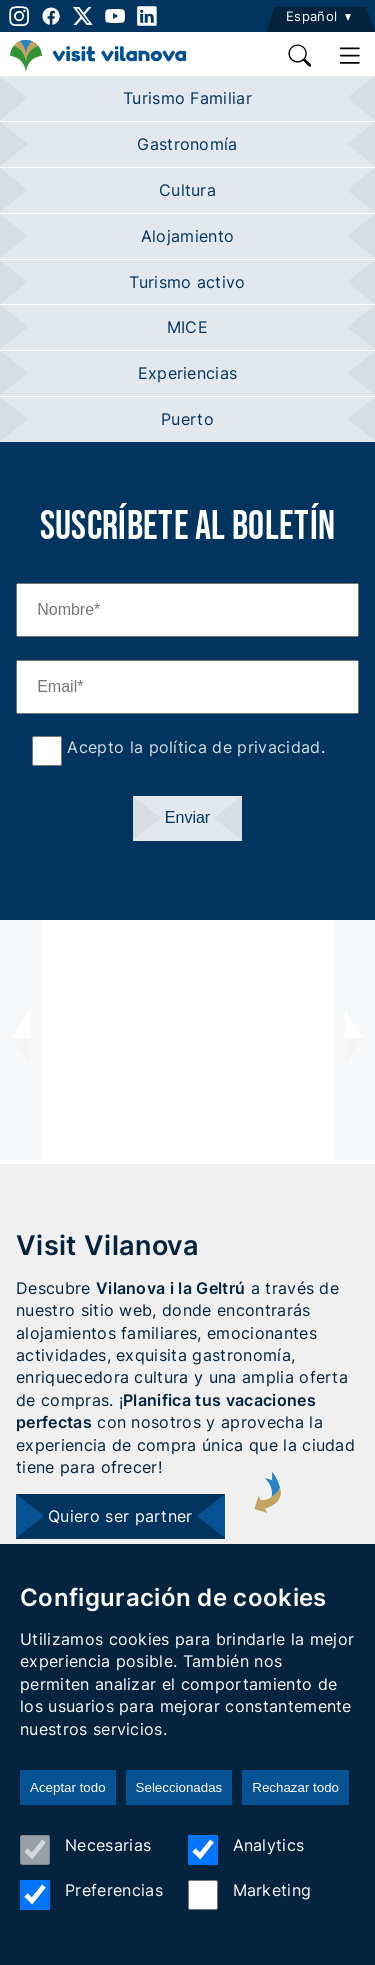 The width and height of the screenshot is (375, 1965). Describe the element at coordinates (21, 1040) in the screenshot. I see `[presentation]` at that location.